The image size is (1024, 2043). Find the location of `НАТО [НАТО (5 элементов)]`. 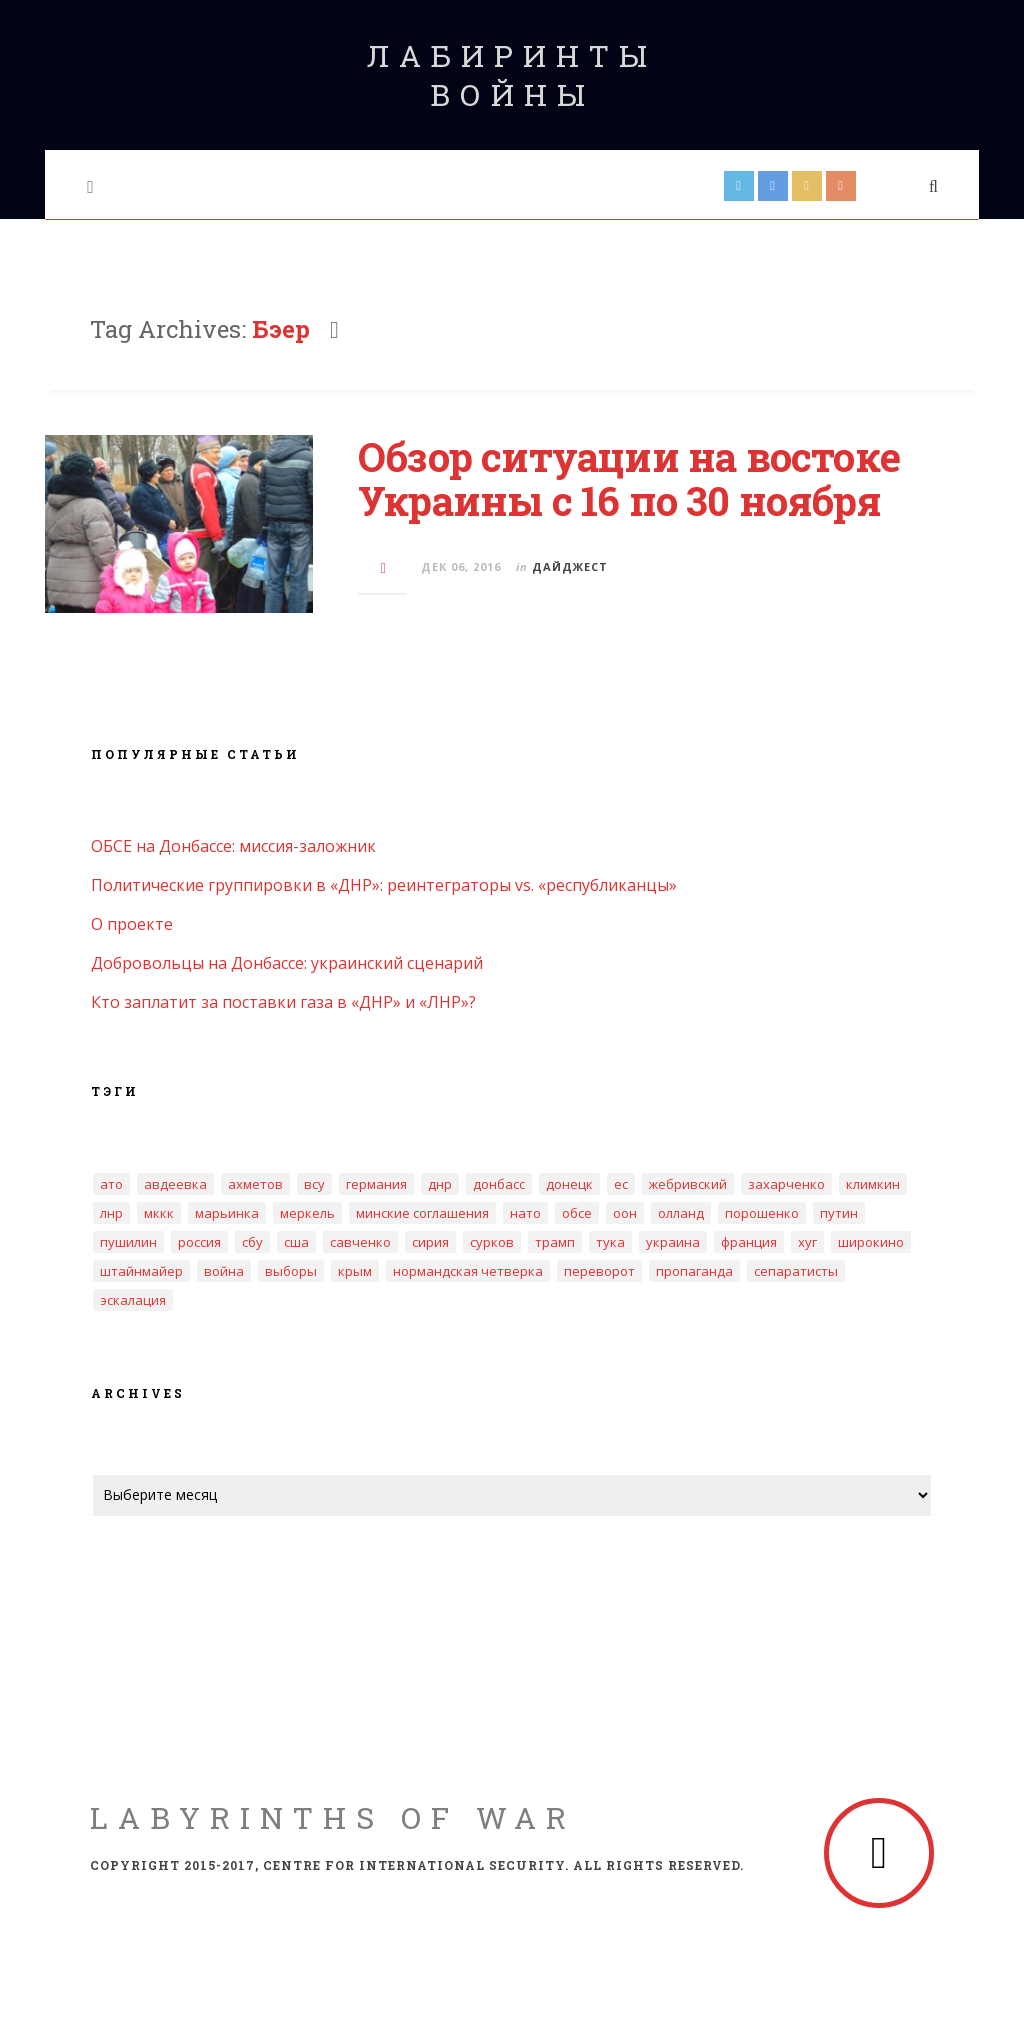

НАТО [НАТО (5 элементов)] is located at coordinates (525, 1213).